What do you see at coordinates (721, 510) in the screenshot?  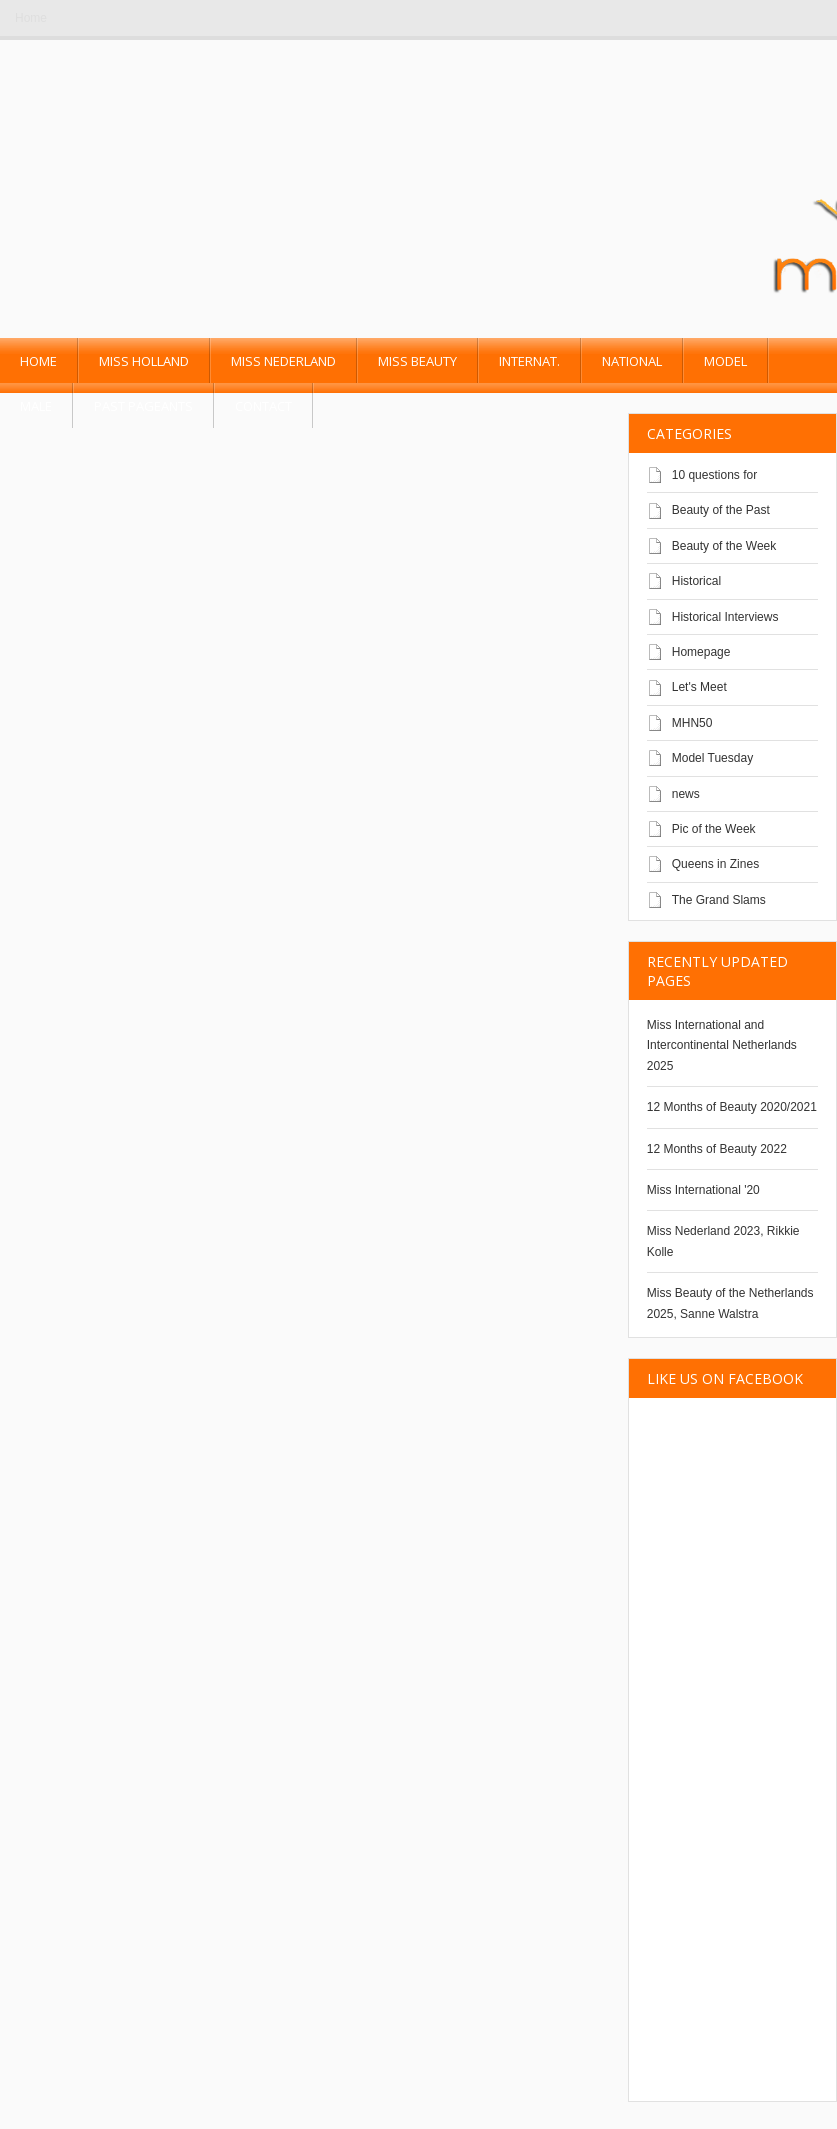 I see `Beauty of the Past` at bounding box center [721, 510].